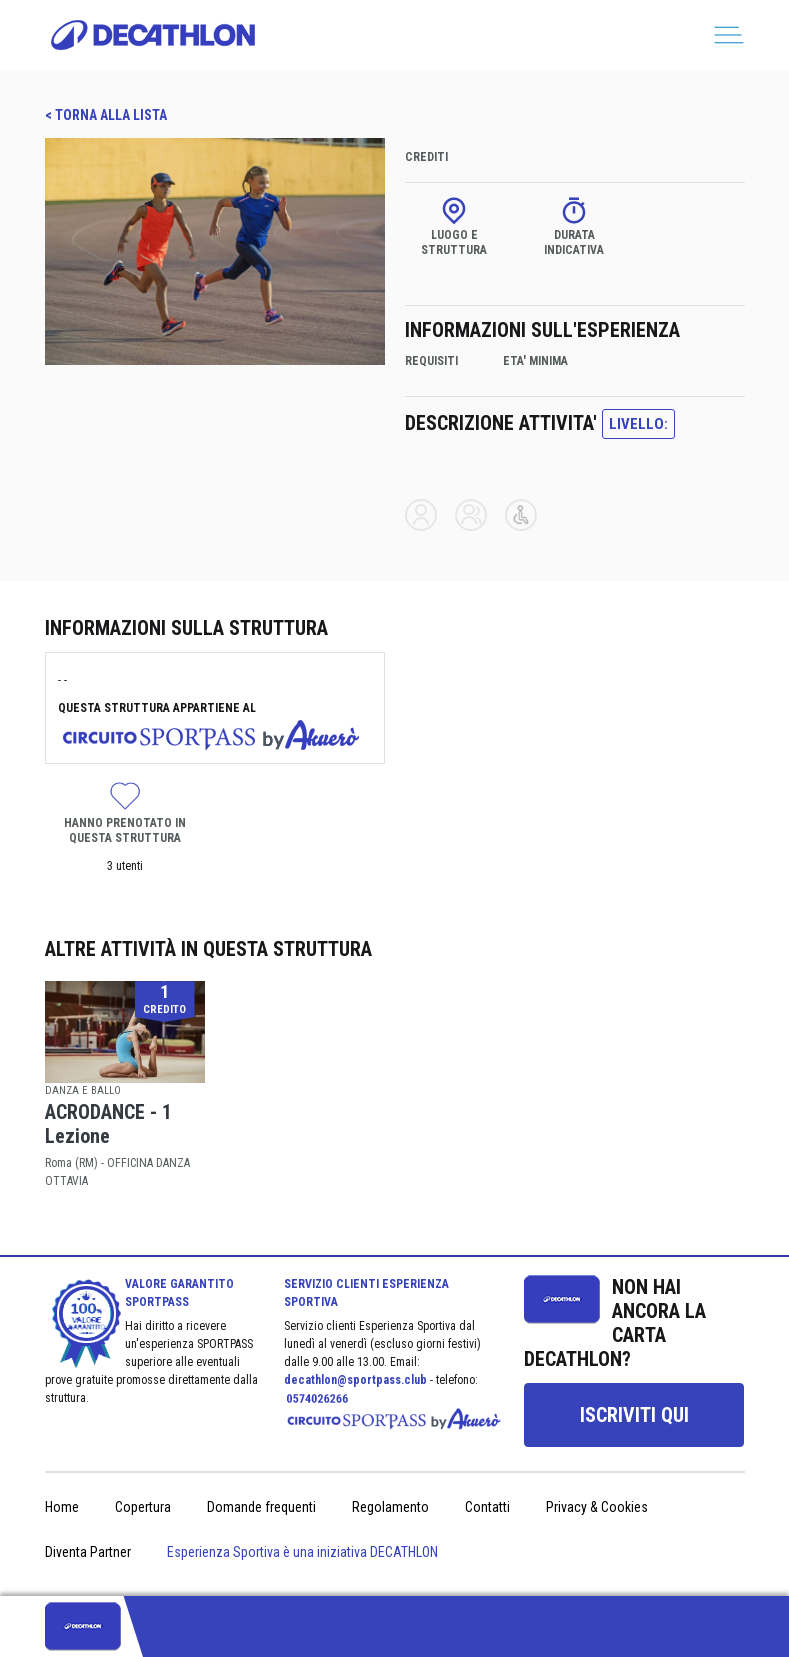 The image size is (789, 1657). What do you see at coordinates (143, 1507) in the screenshot?
I see `Copertura` at bounding box center [143, 1507].